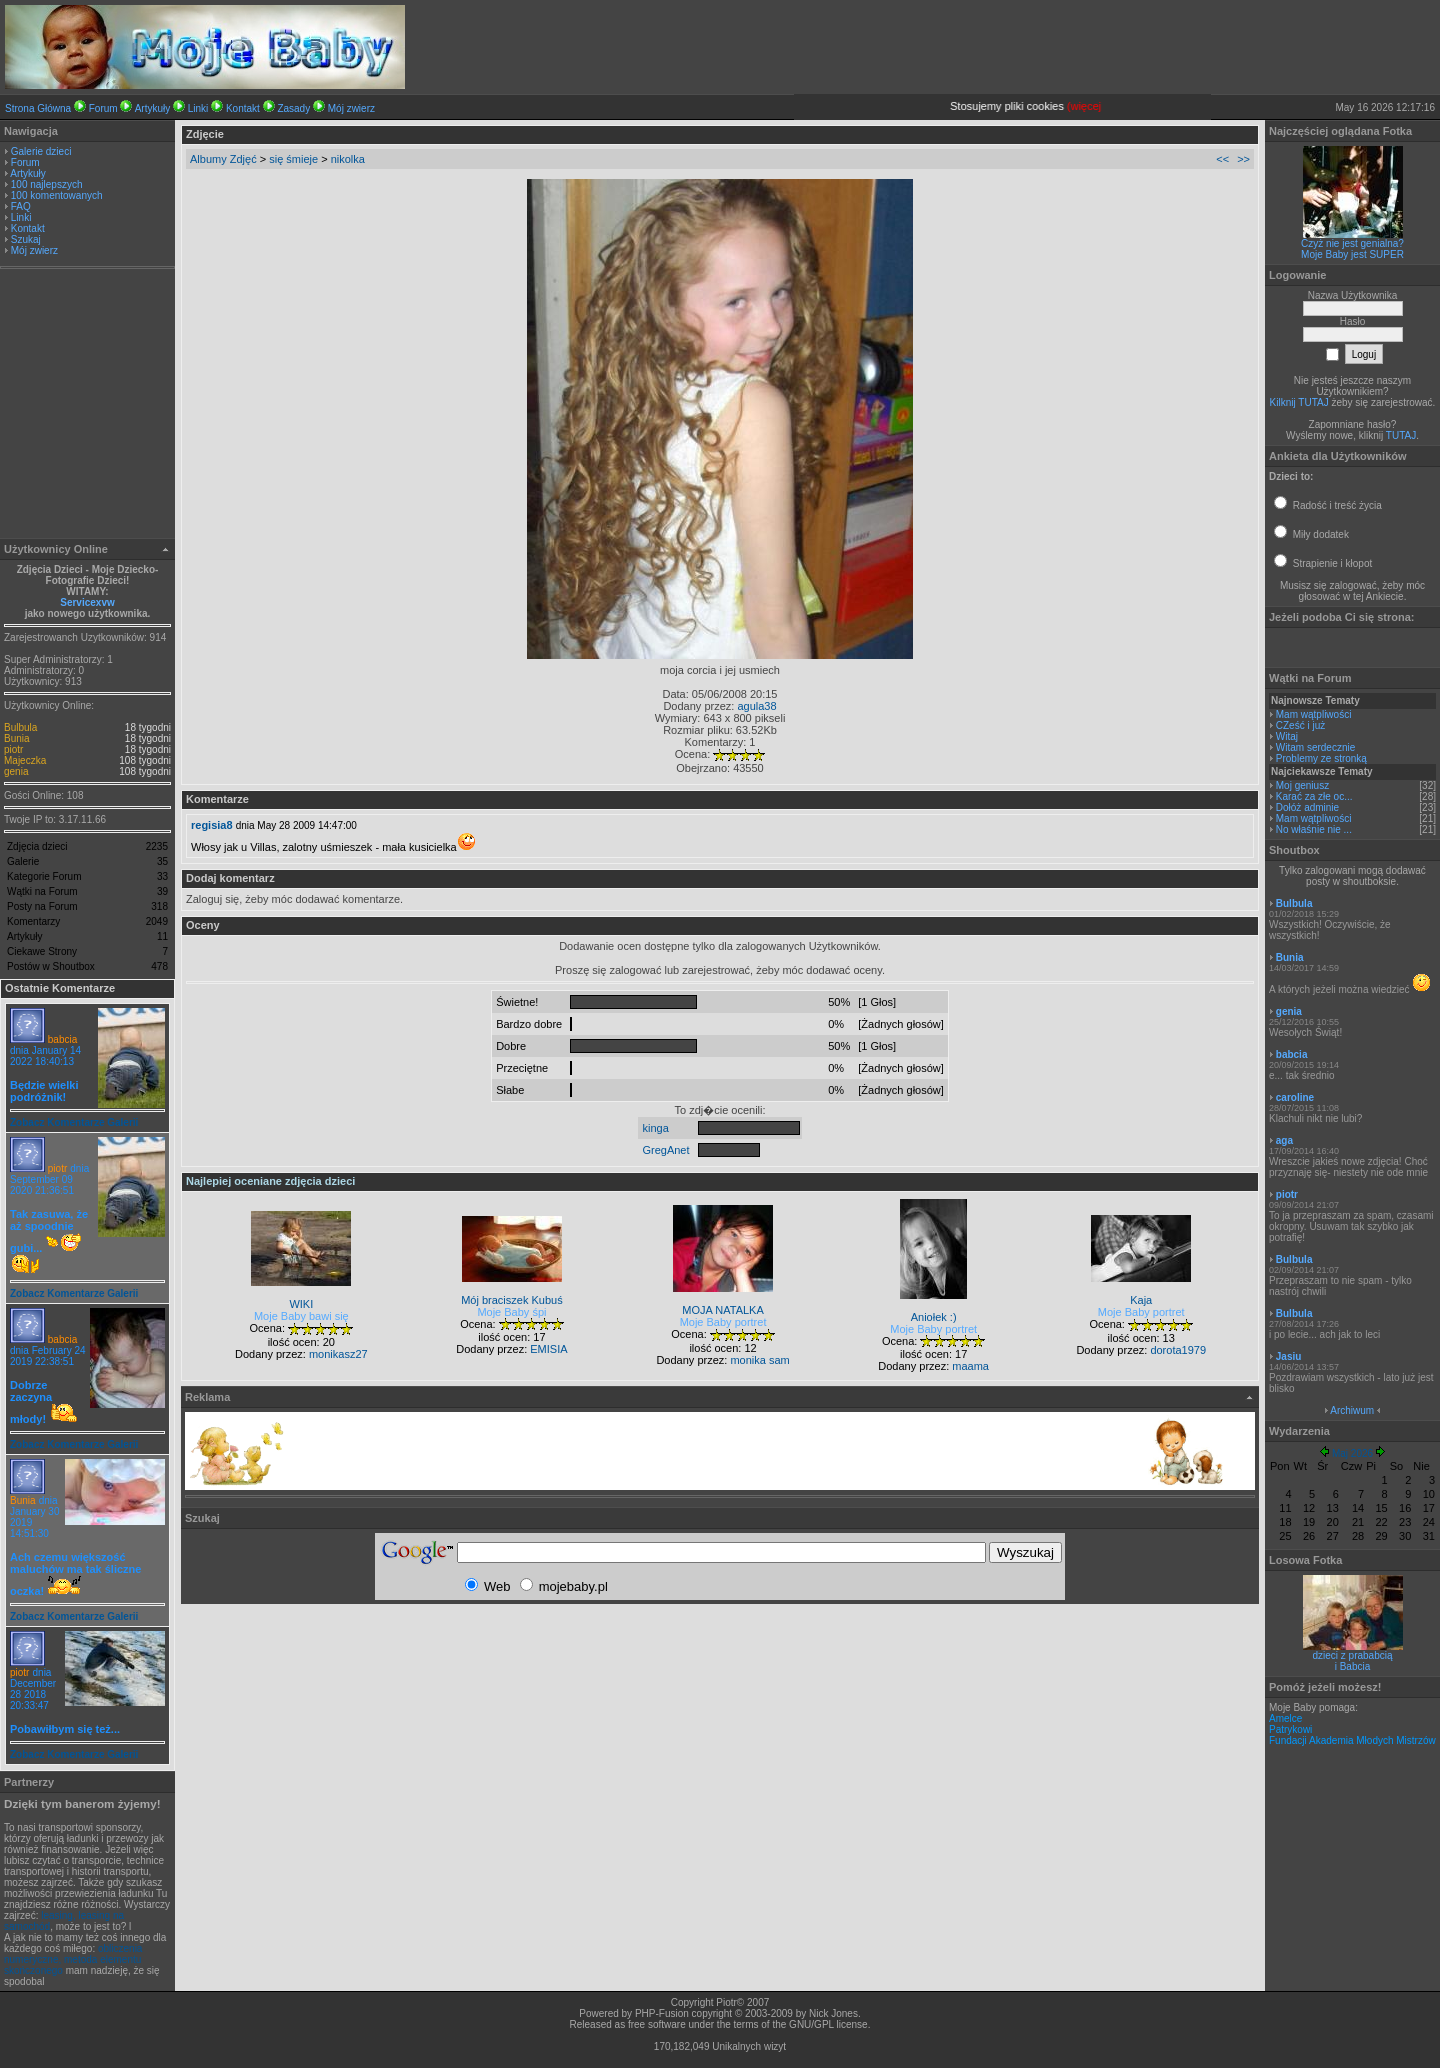  What do you see at coordinates (103, 108) in the screenshot?
I see `Forum` at bounding box center [103, 108].